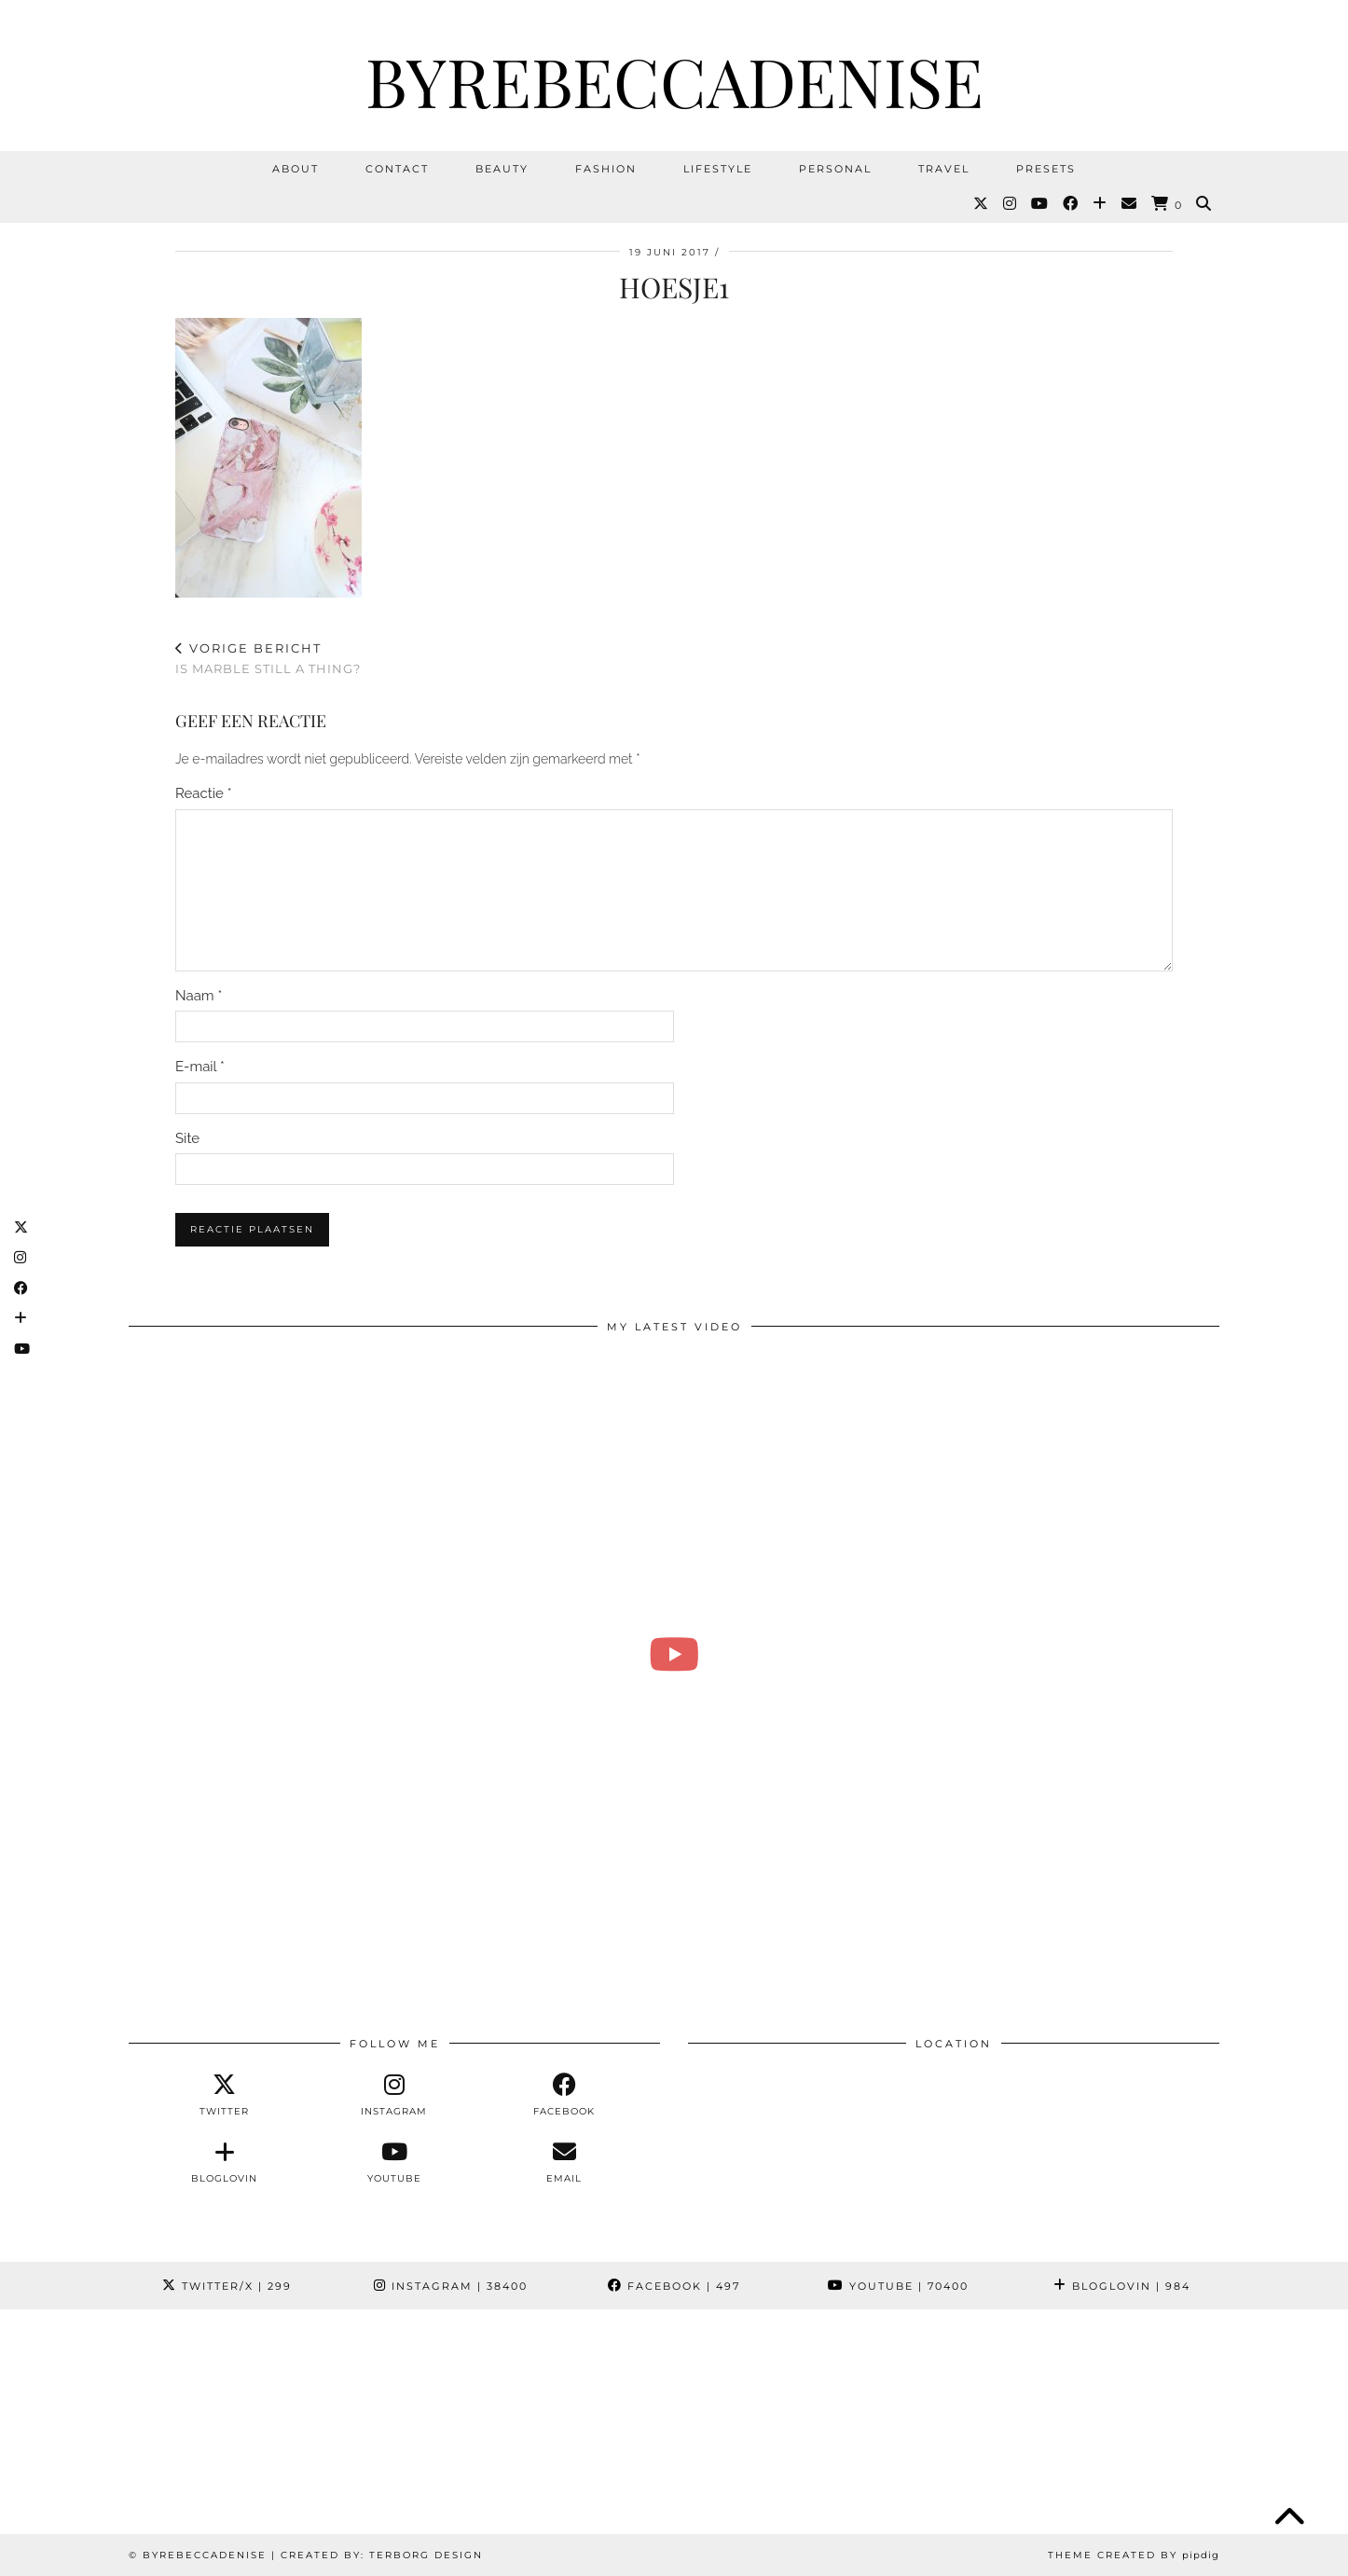 The height and width of the screenshot is (2576, 1348). What do you see at coordinates (224, 2095) in the screenshot?
I see `[twitter]` at bounding box center [224, 2095].